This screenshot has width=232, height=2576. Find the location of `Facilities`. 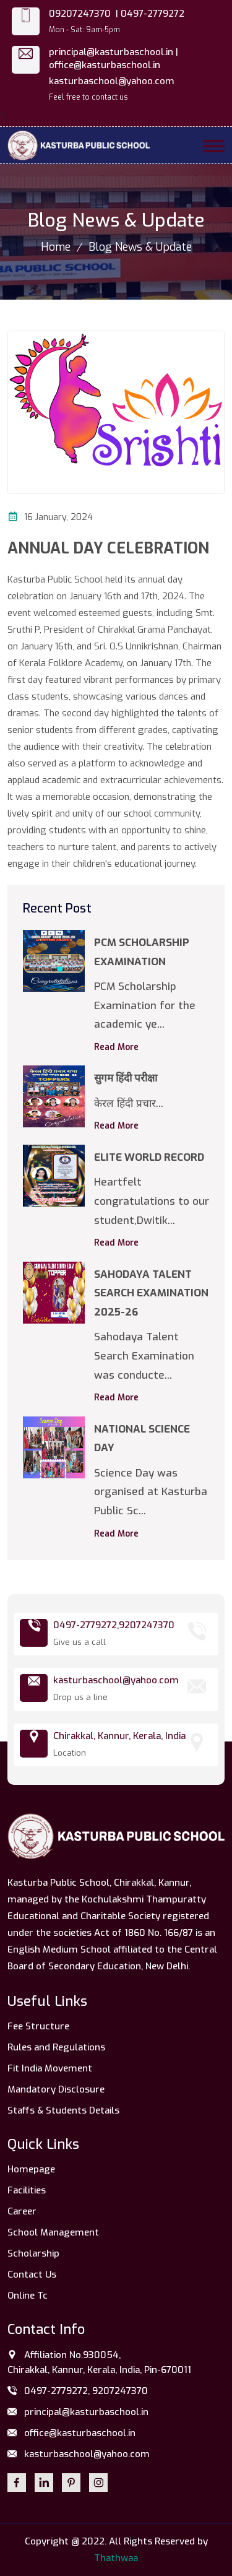

Facilities is located at coordinates (26, 2190).